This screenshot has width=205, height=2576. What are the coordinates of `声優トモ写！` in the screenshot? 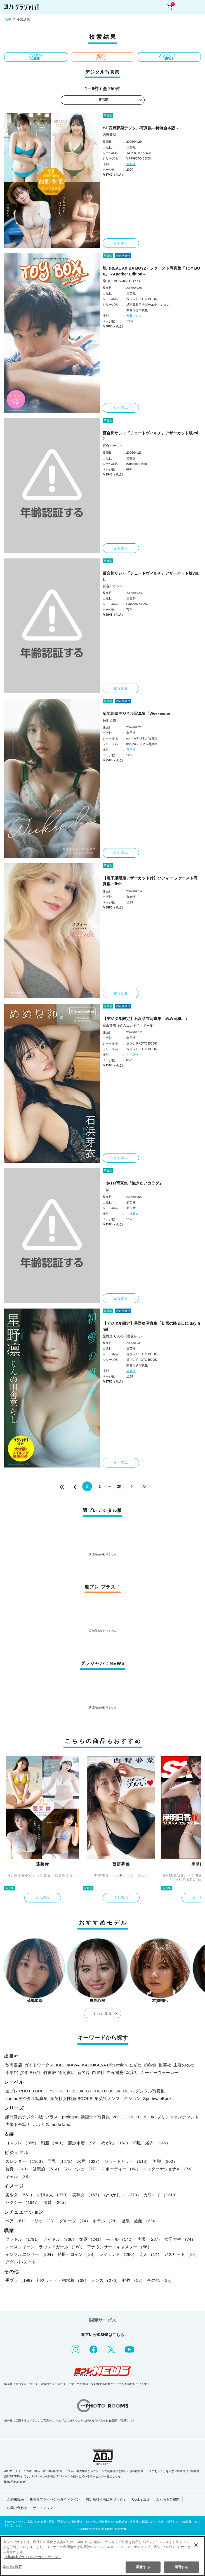 It's located at (17, 2124).